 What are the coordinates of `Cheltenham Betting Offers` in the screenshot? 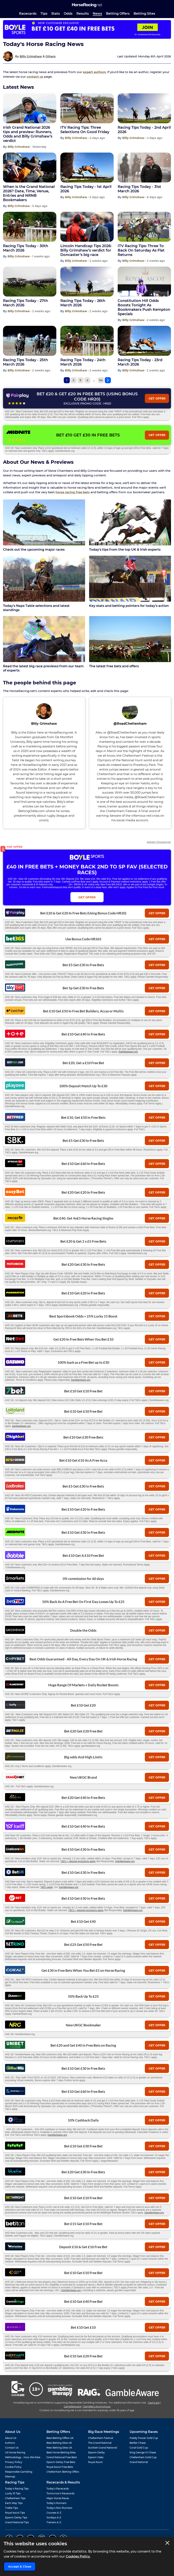 It's located at (62, 2471).